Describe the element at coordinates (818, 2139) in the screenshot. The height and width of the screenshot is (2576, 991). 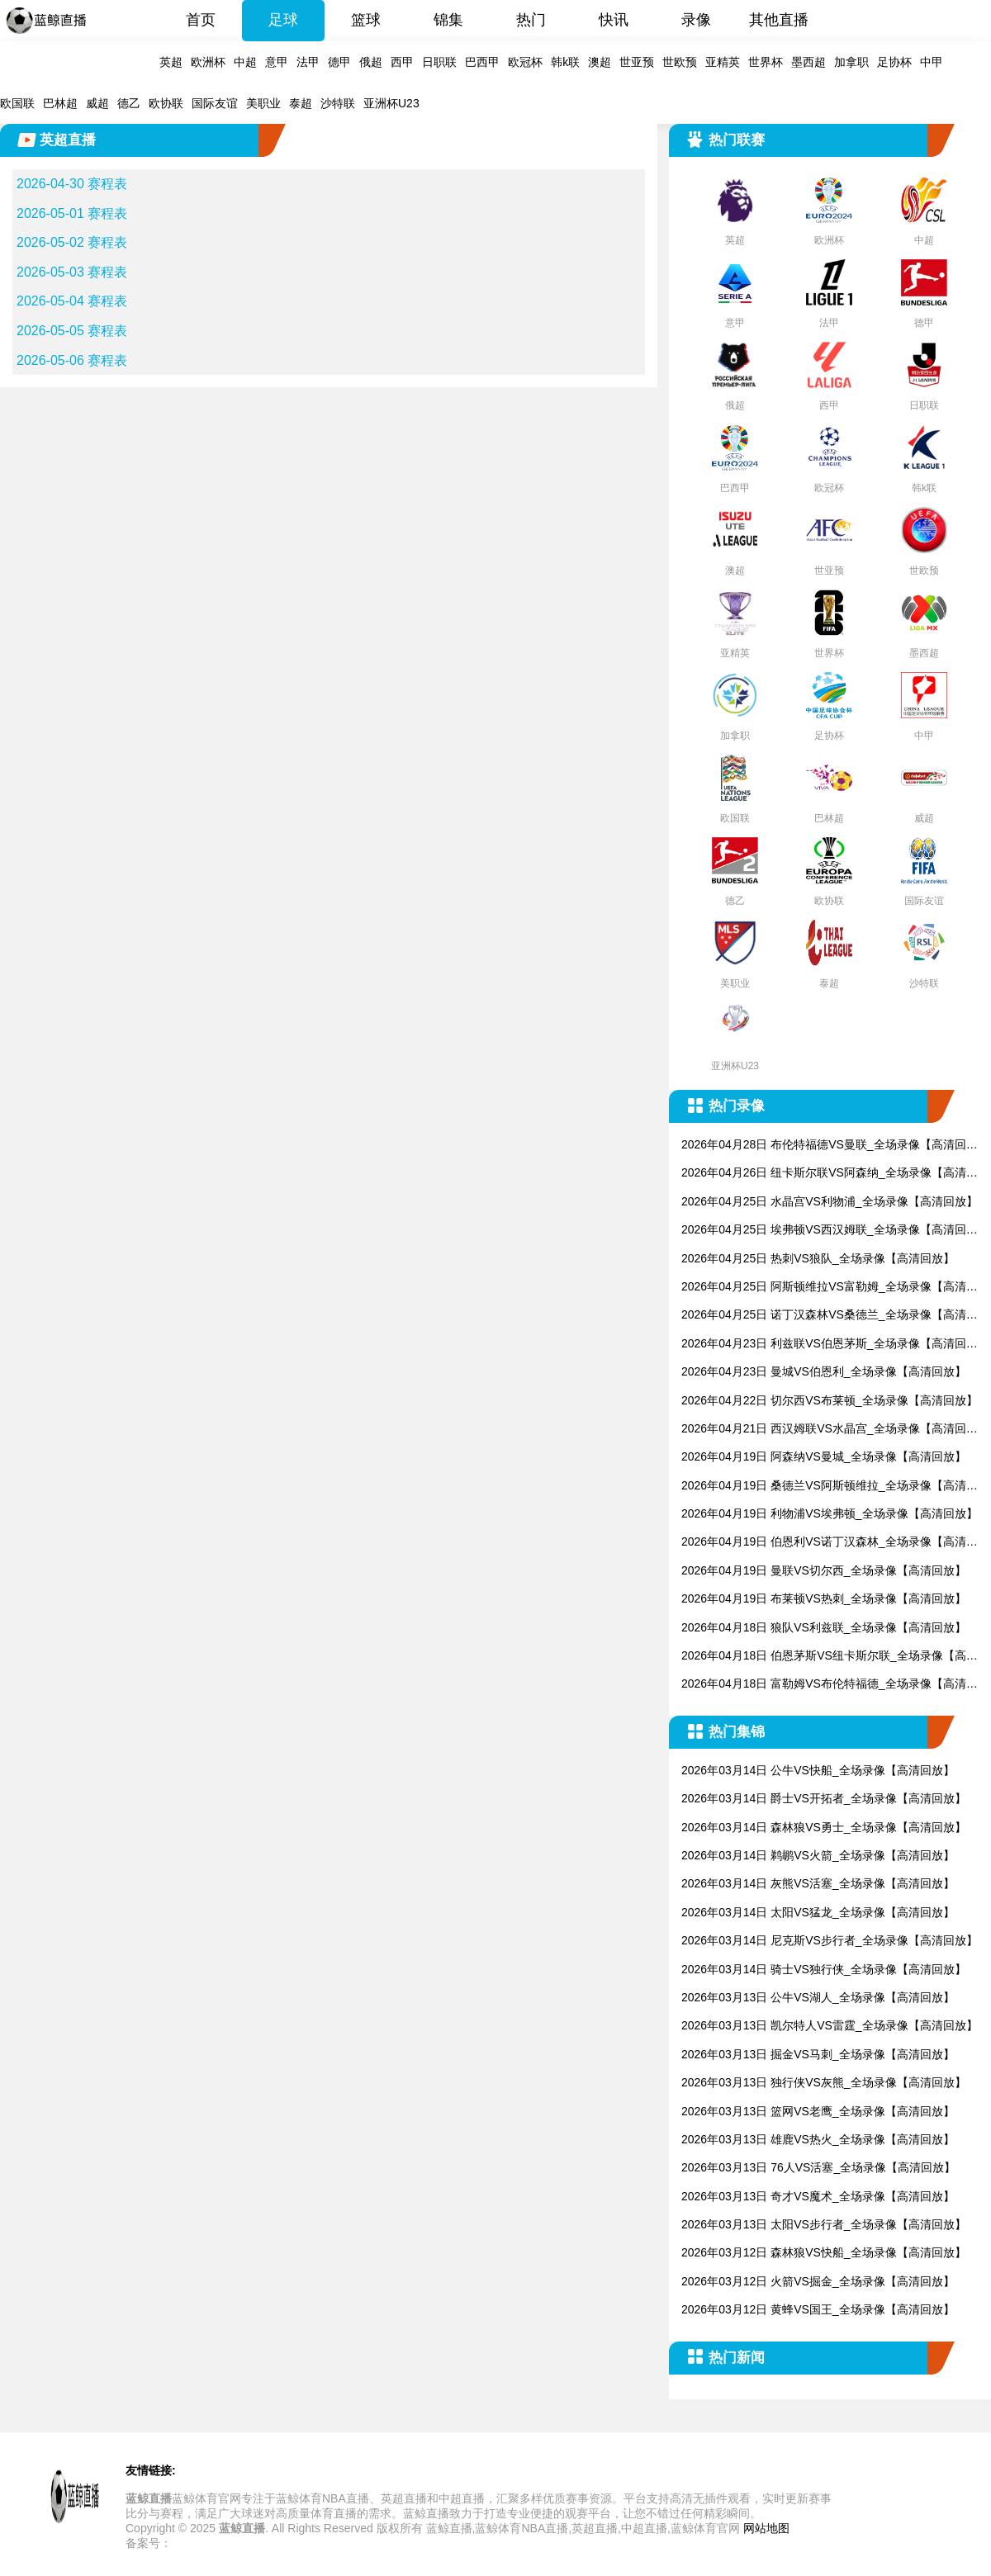
I see `2026年03月13日 雄鹿VS热火_全场录像【高清回放】` at that location.